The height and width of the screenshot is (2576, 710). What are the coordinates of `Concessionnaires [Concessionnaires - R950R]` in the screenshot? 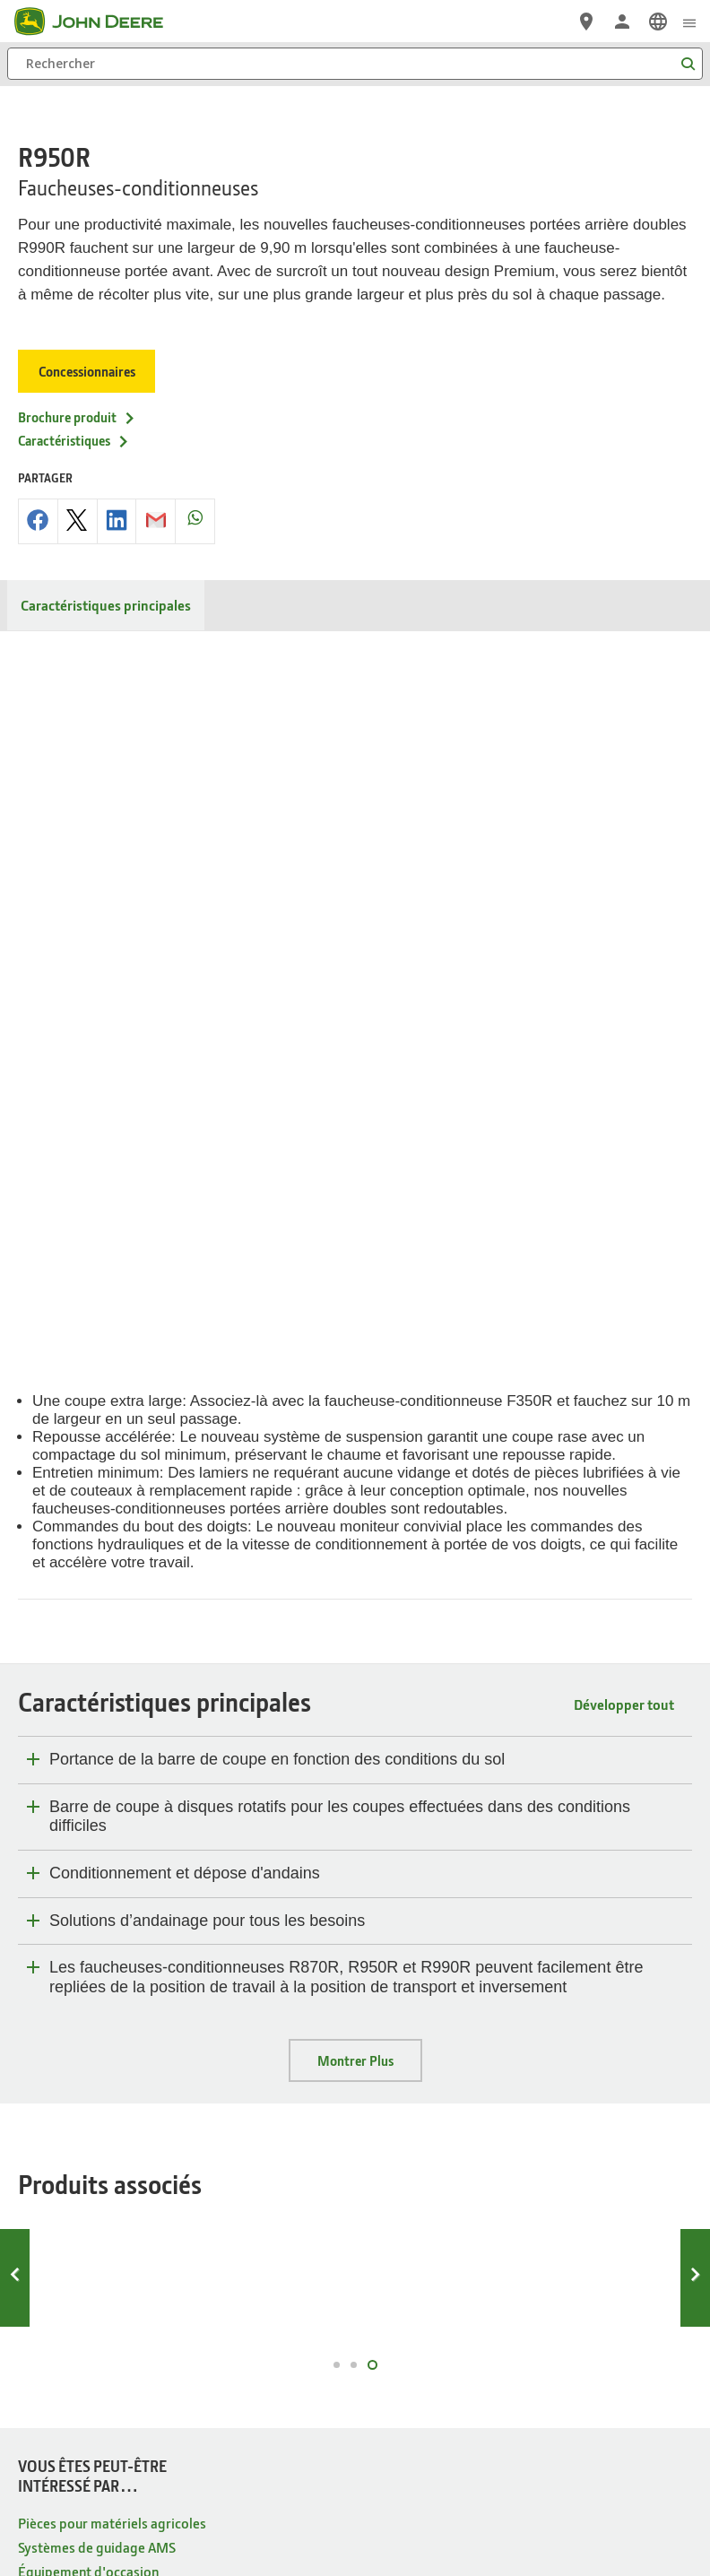 It's located at (87, 335).